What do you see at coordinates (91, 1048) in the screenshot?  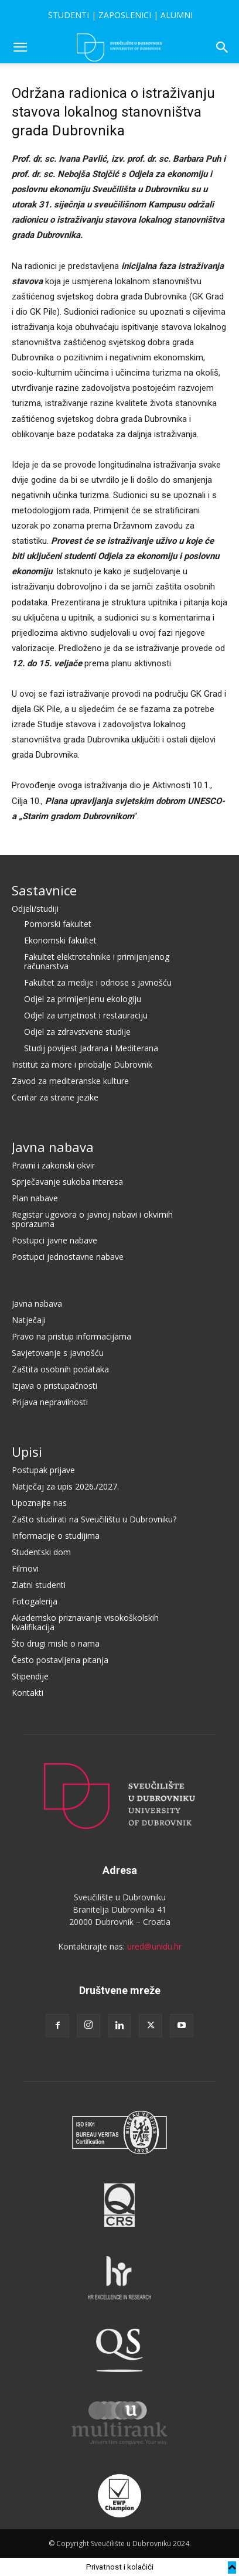 I see `Studij povijest Jadrana i Mediterana` at bounding box center [91, 1048].